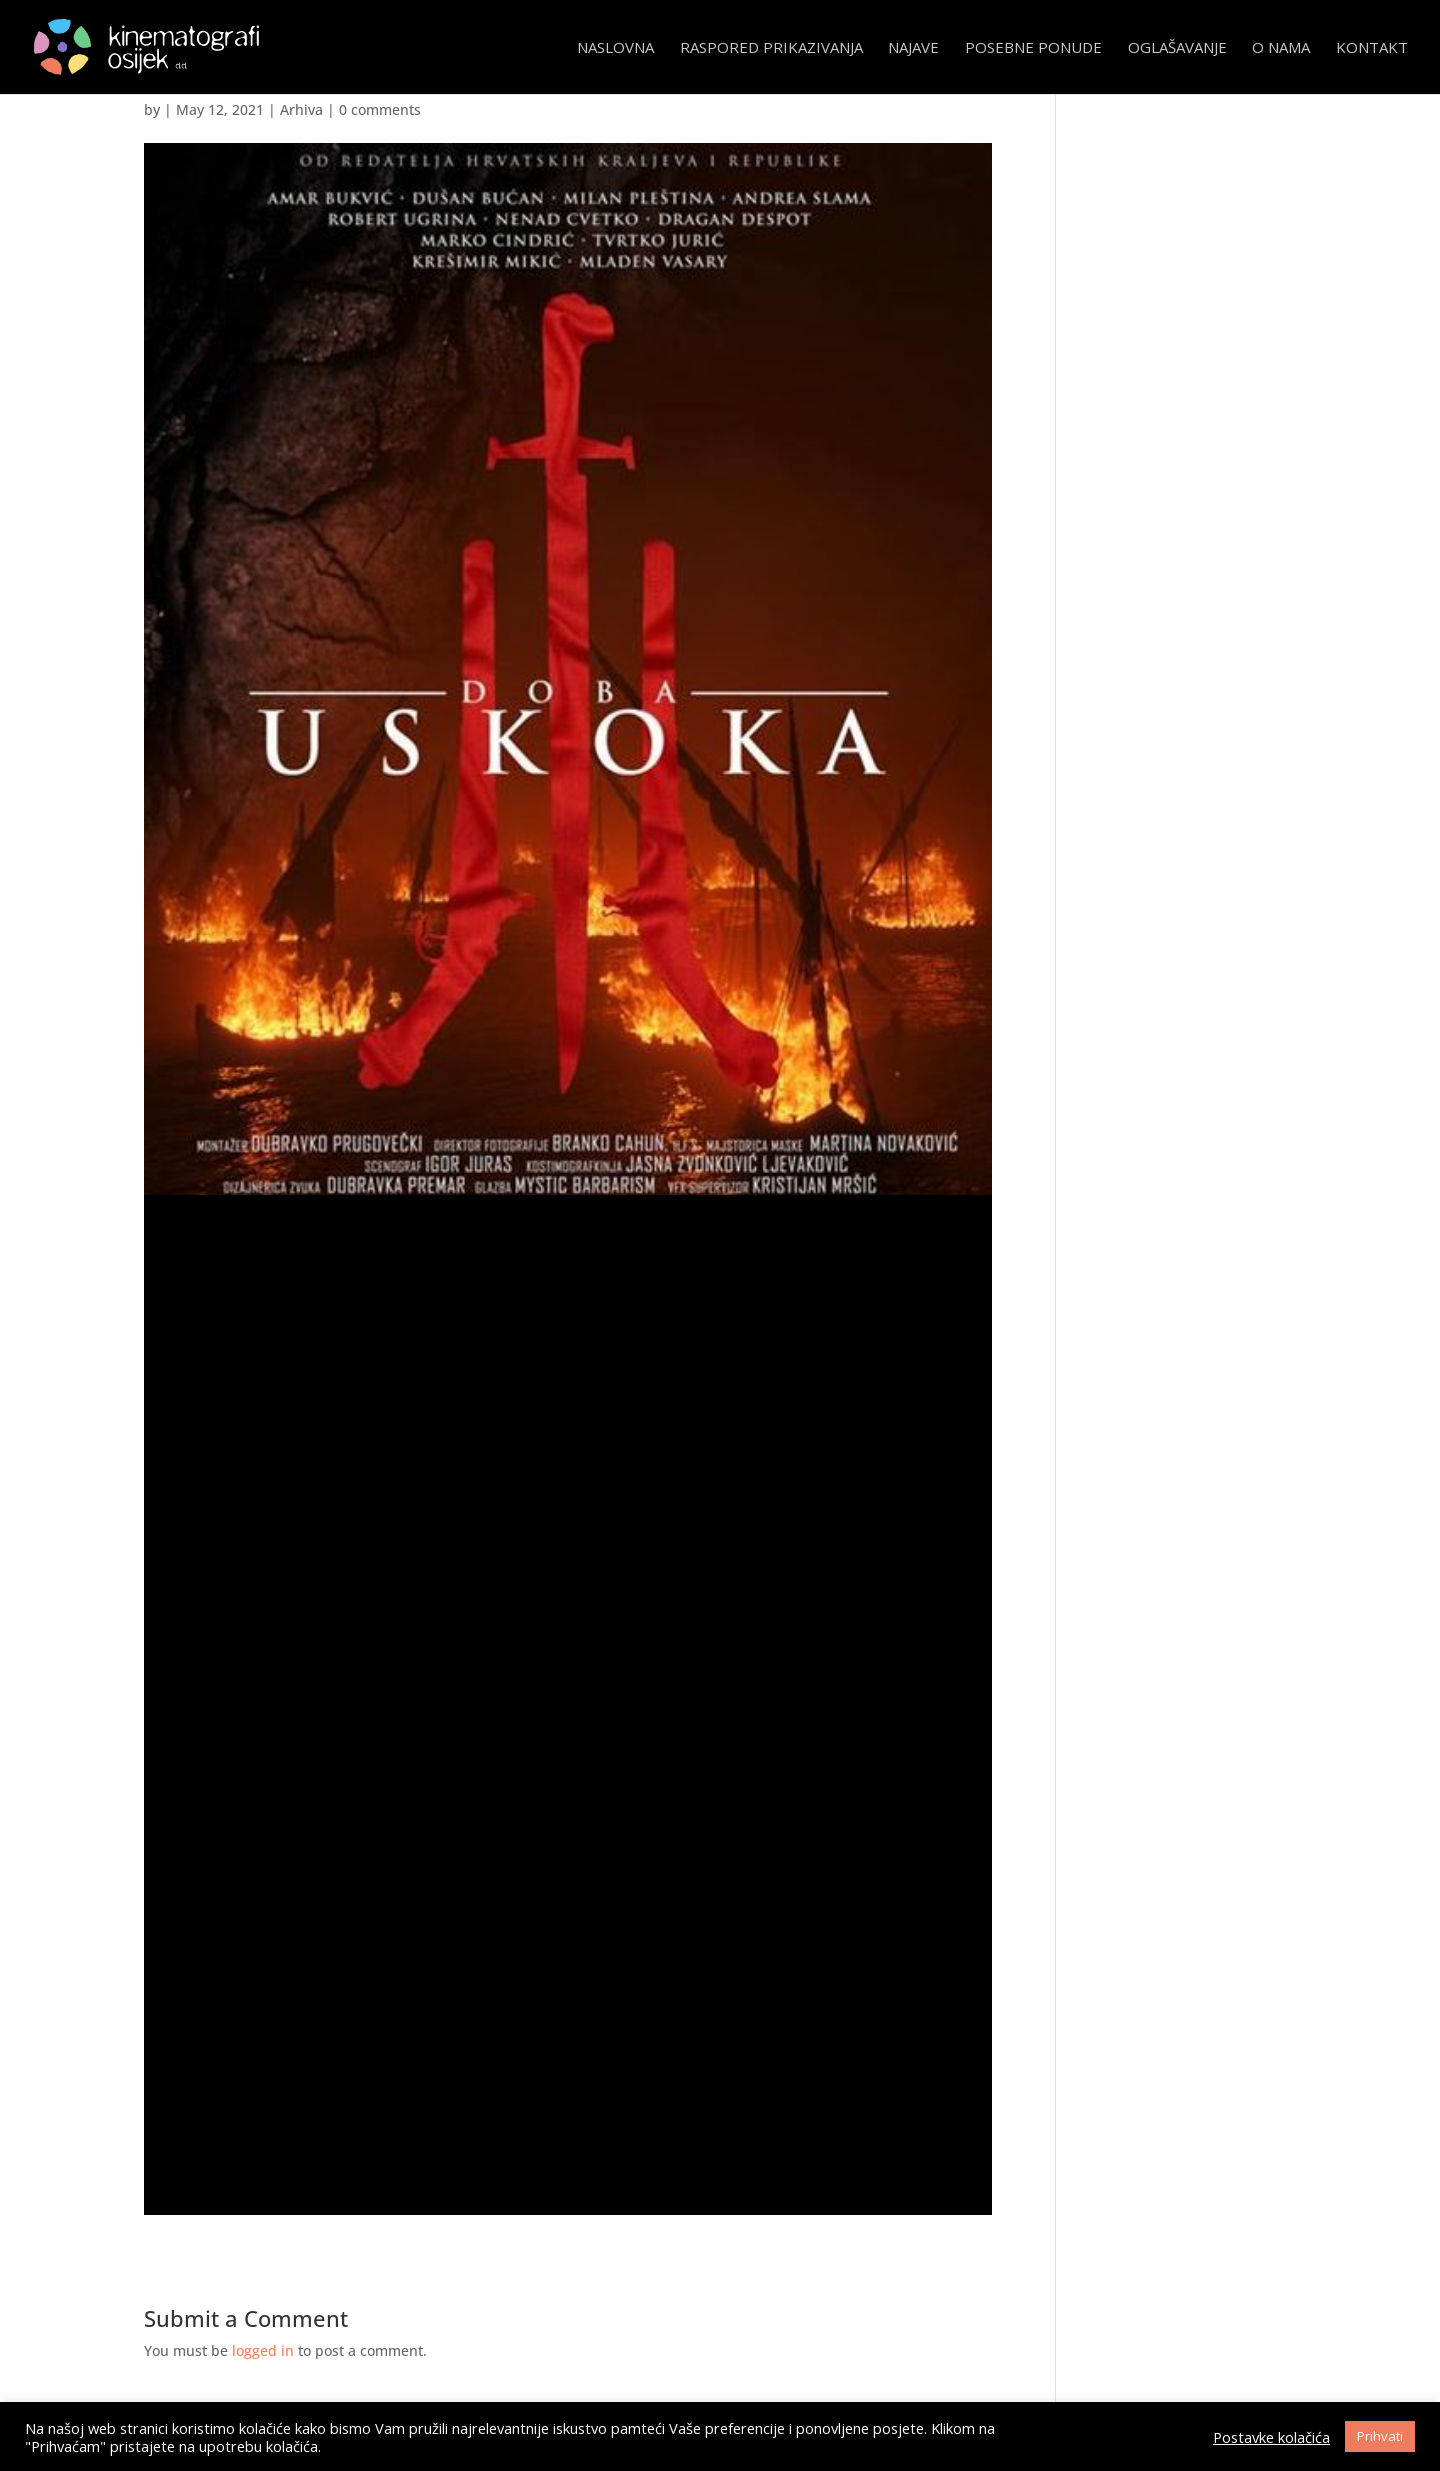 This screenshot has width=1440, height=2471. I want to click on Kontakt, so click(1372, 48).